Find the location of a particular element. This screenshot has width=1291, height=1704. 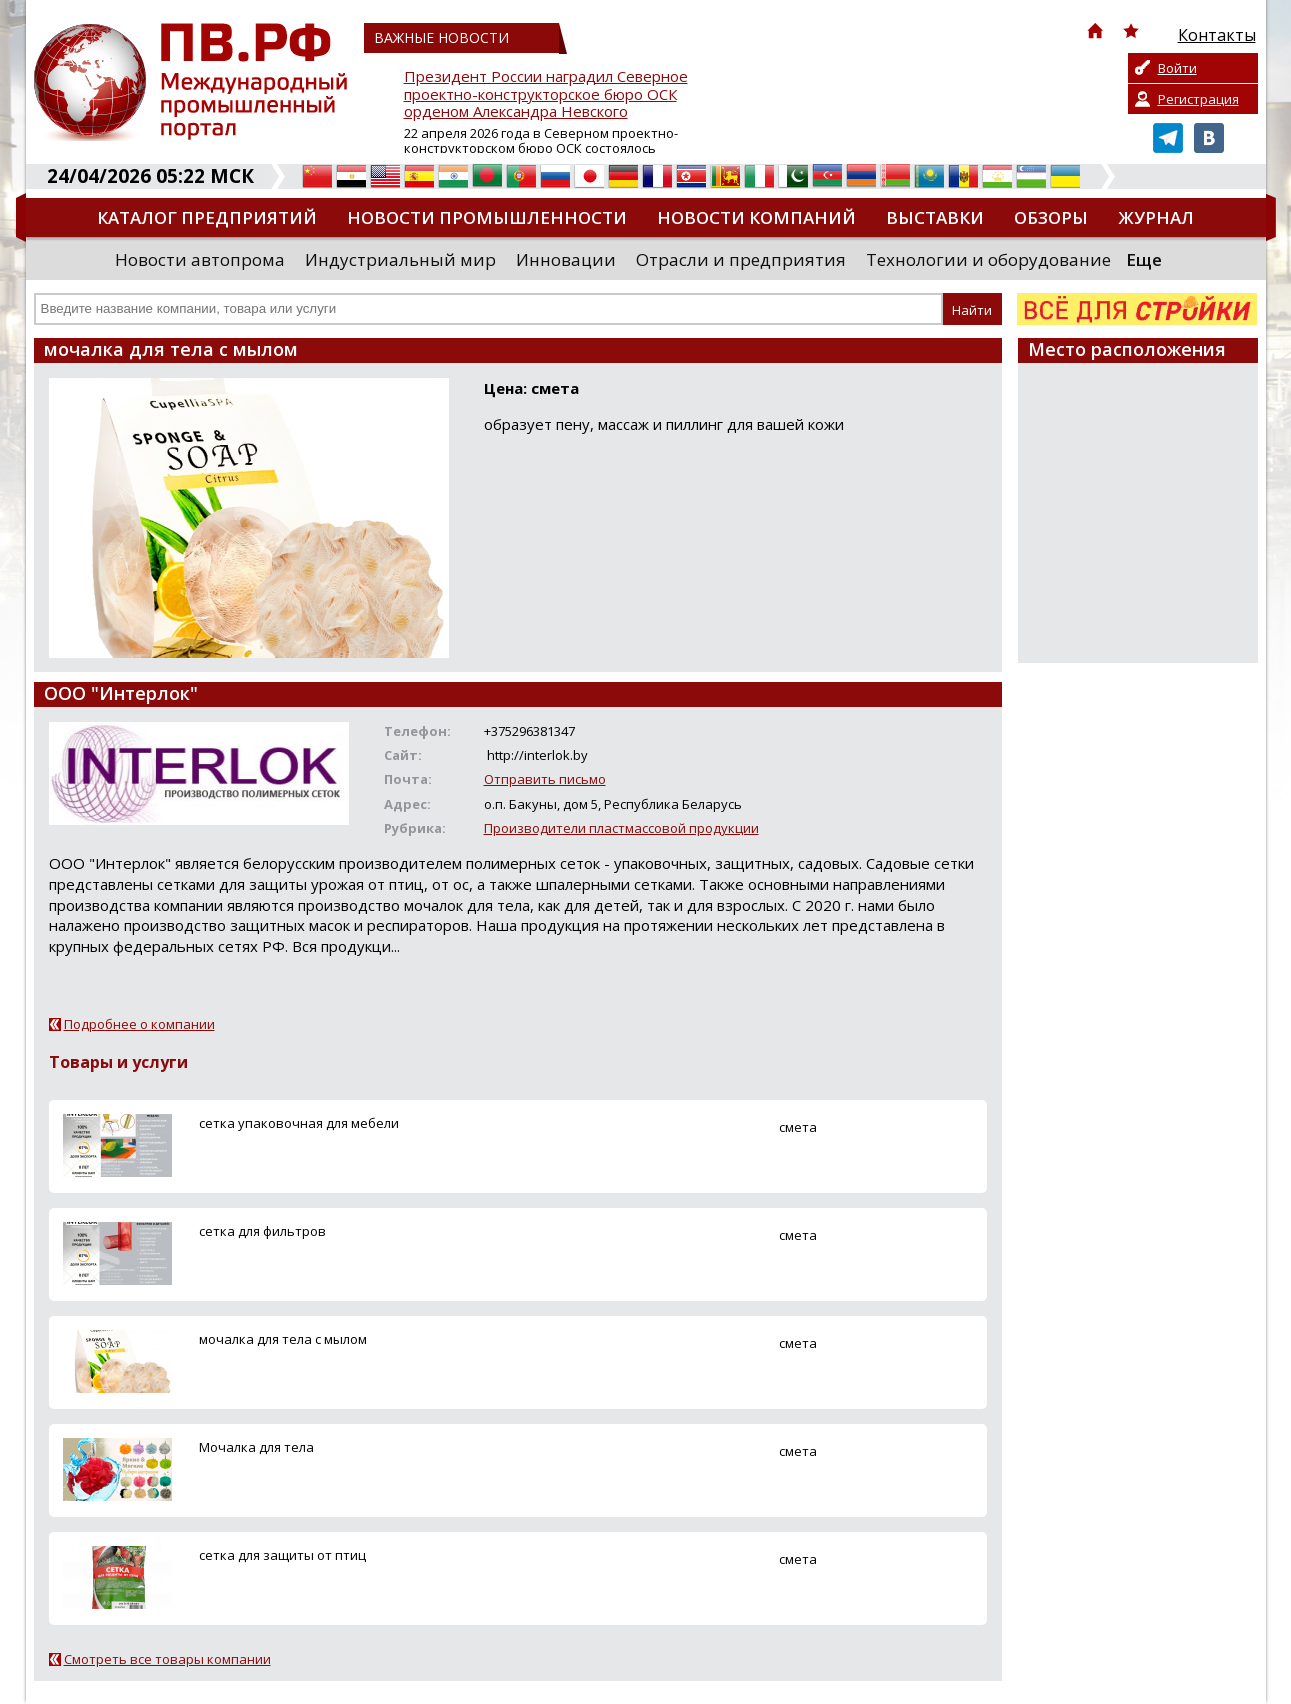

мочалка для тела с мылом is located at coordinates (283, 1339).